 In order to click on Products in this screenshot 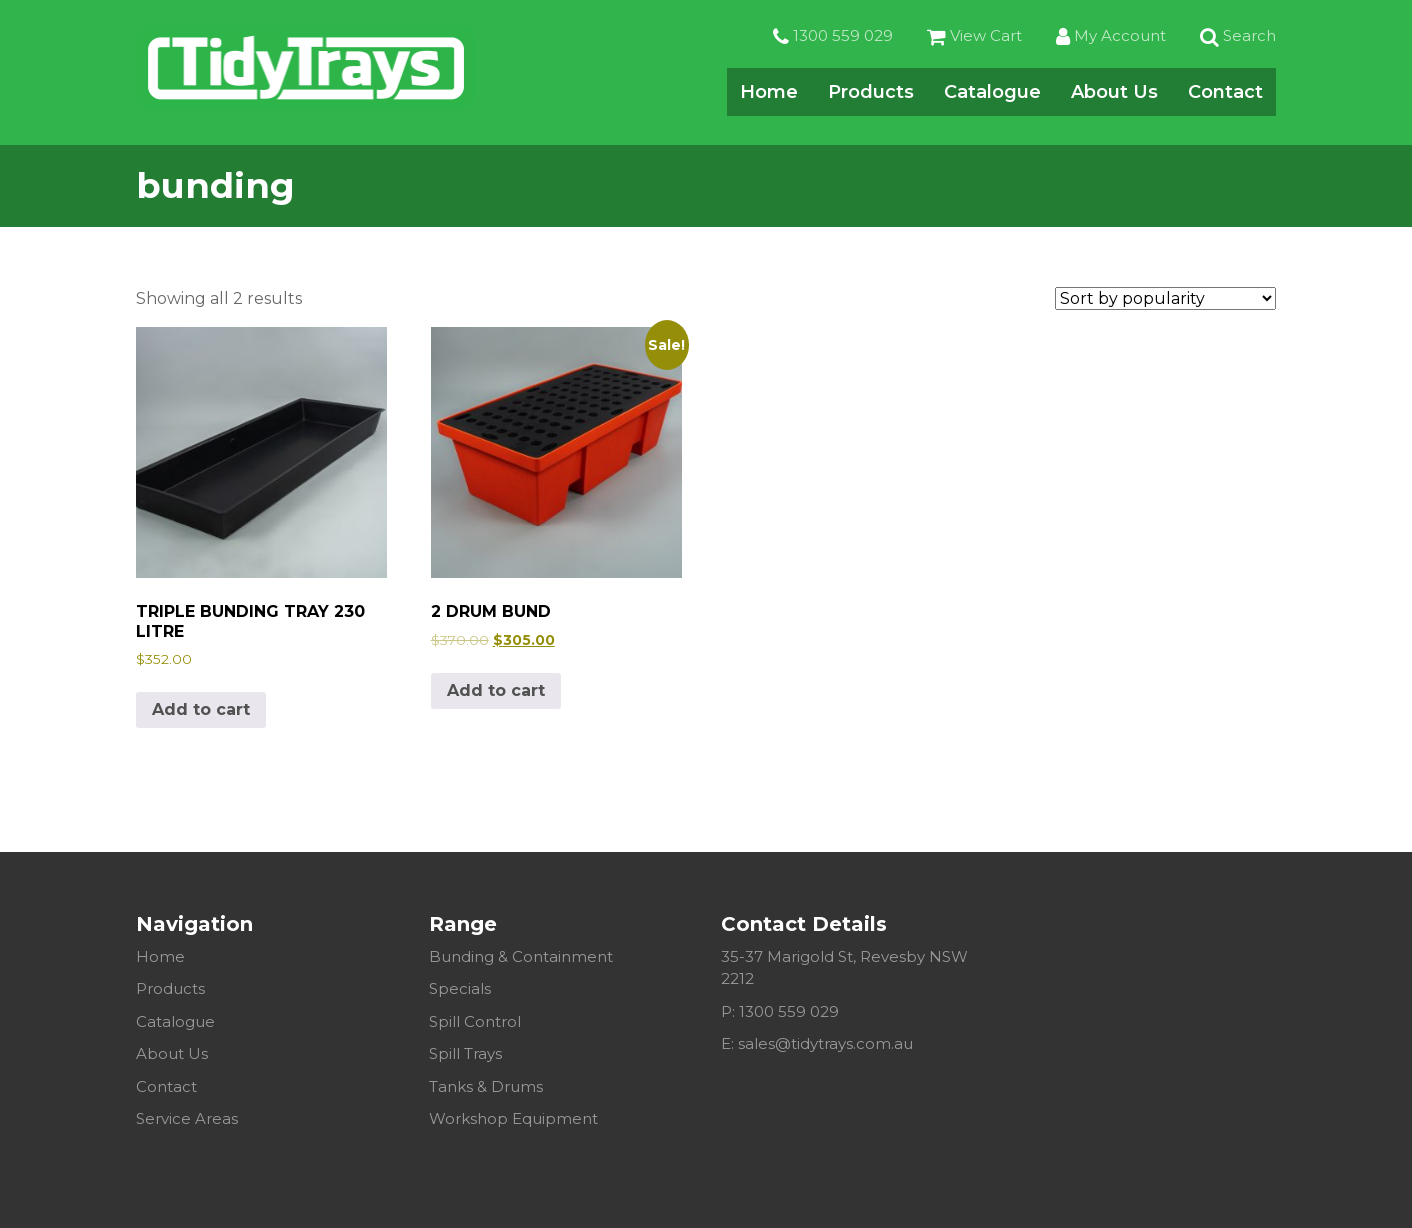, I will do `click(871, 92)`.